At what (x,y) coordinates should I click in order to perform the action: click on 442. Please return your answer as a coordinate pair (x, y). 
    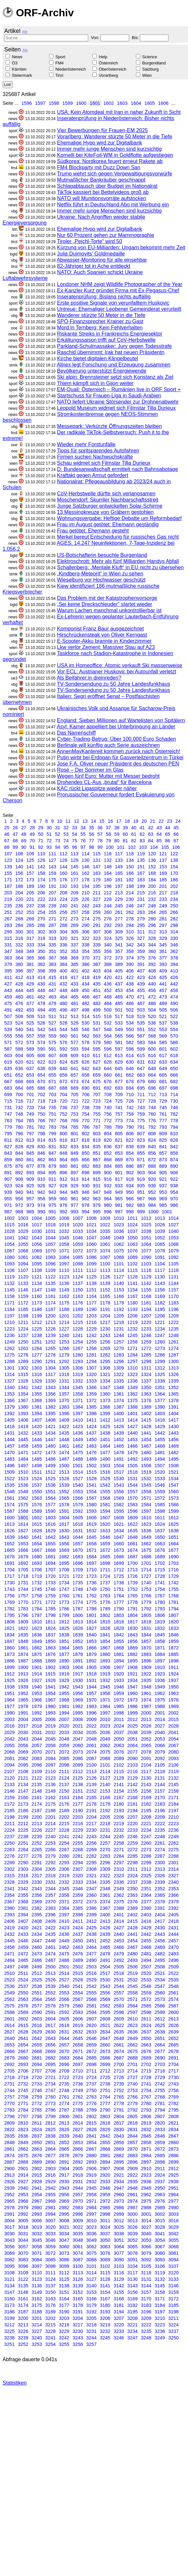
    Looking at the image, I should click on (174, 983).